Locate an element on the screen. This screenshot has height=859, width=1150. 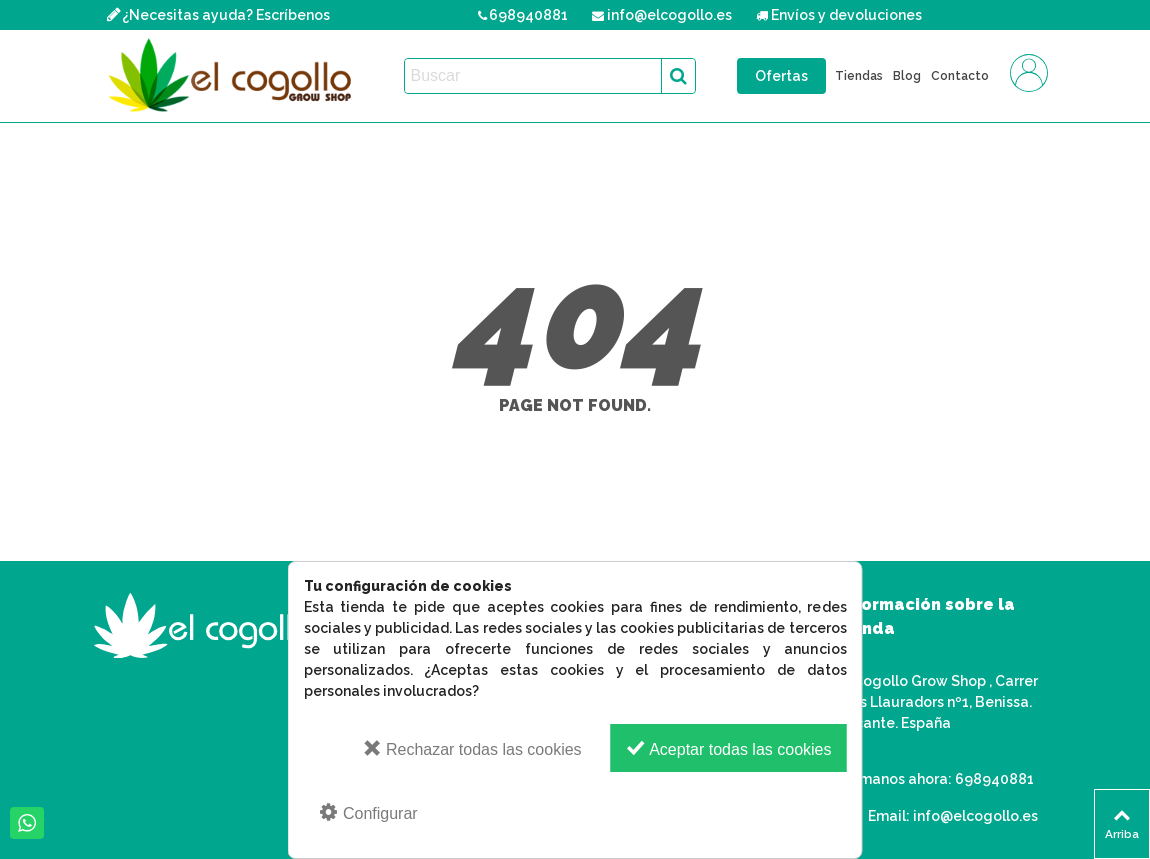
698940881 is located at coordinates (994, 779).